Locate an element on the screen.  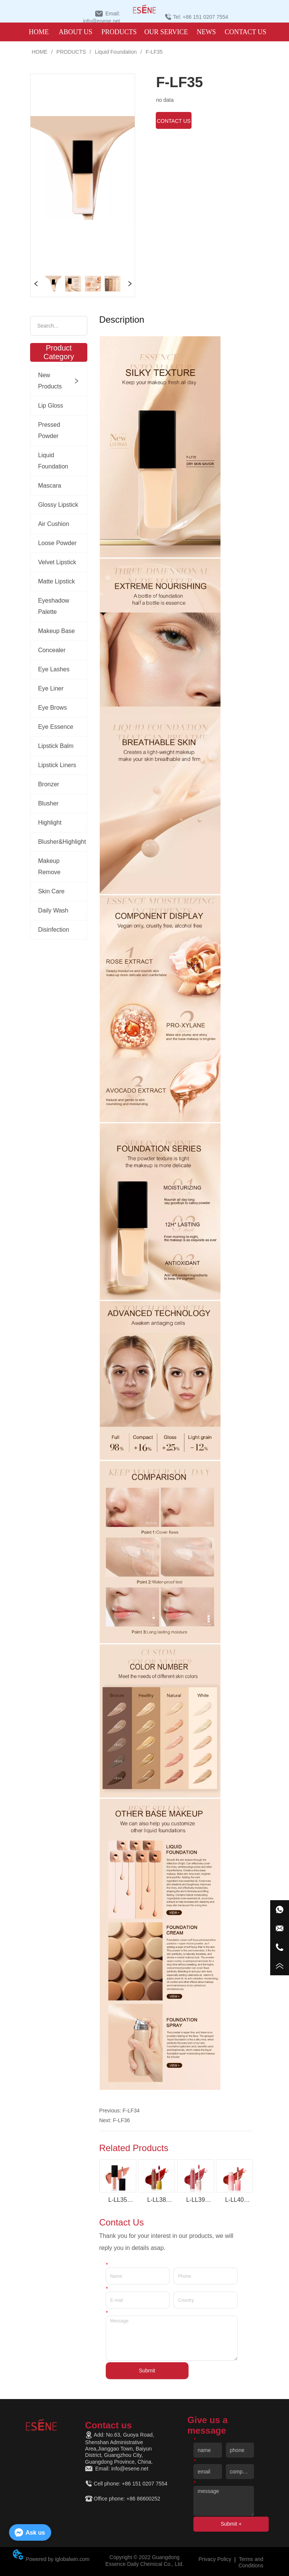
[menuitem] is located at coordinates (119, 32).